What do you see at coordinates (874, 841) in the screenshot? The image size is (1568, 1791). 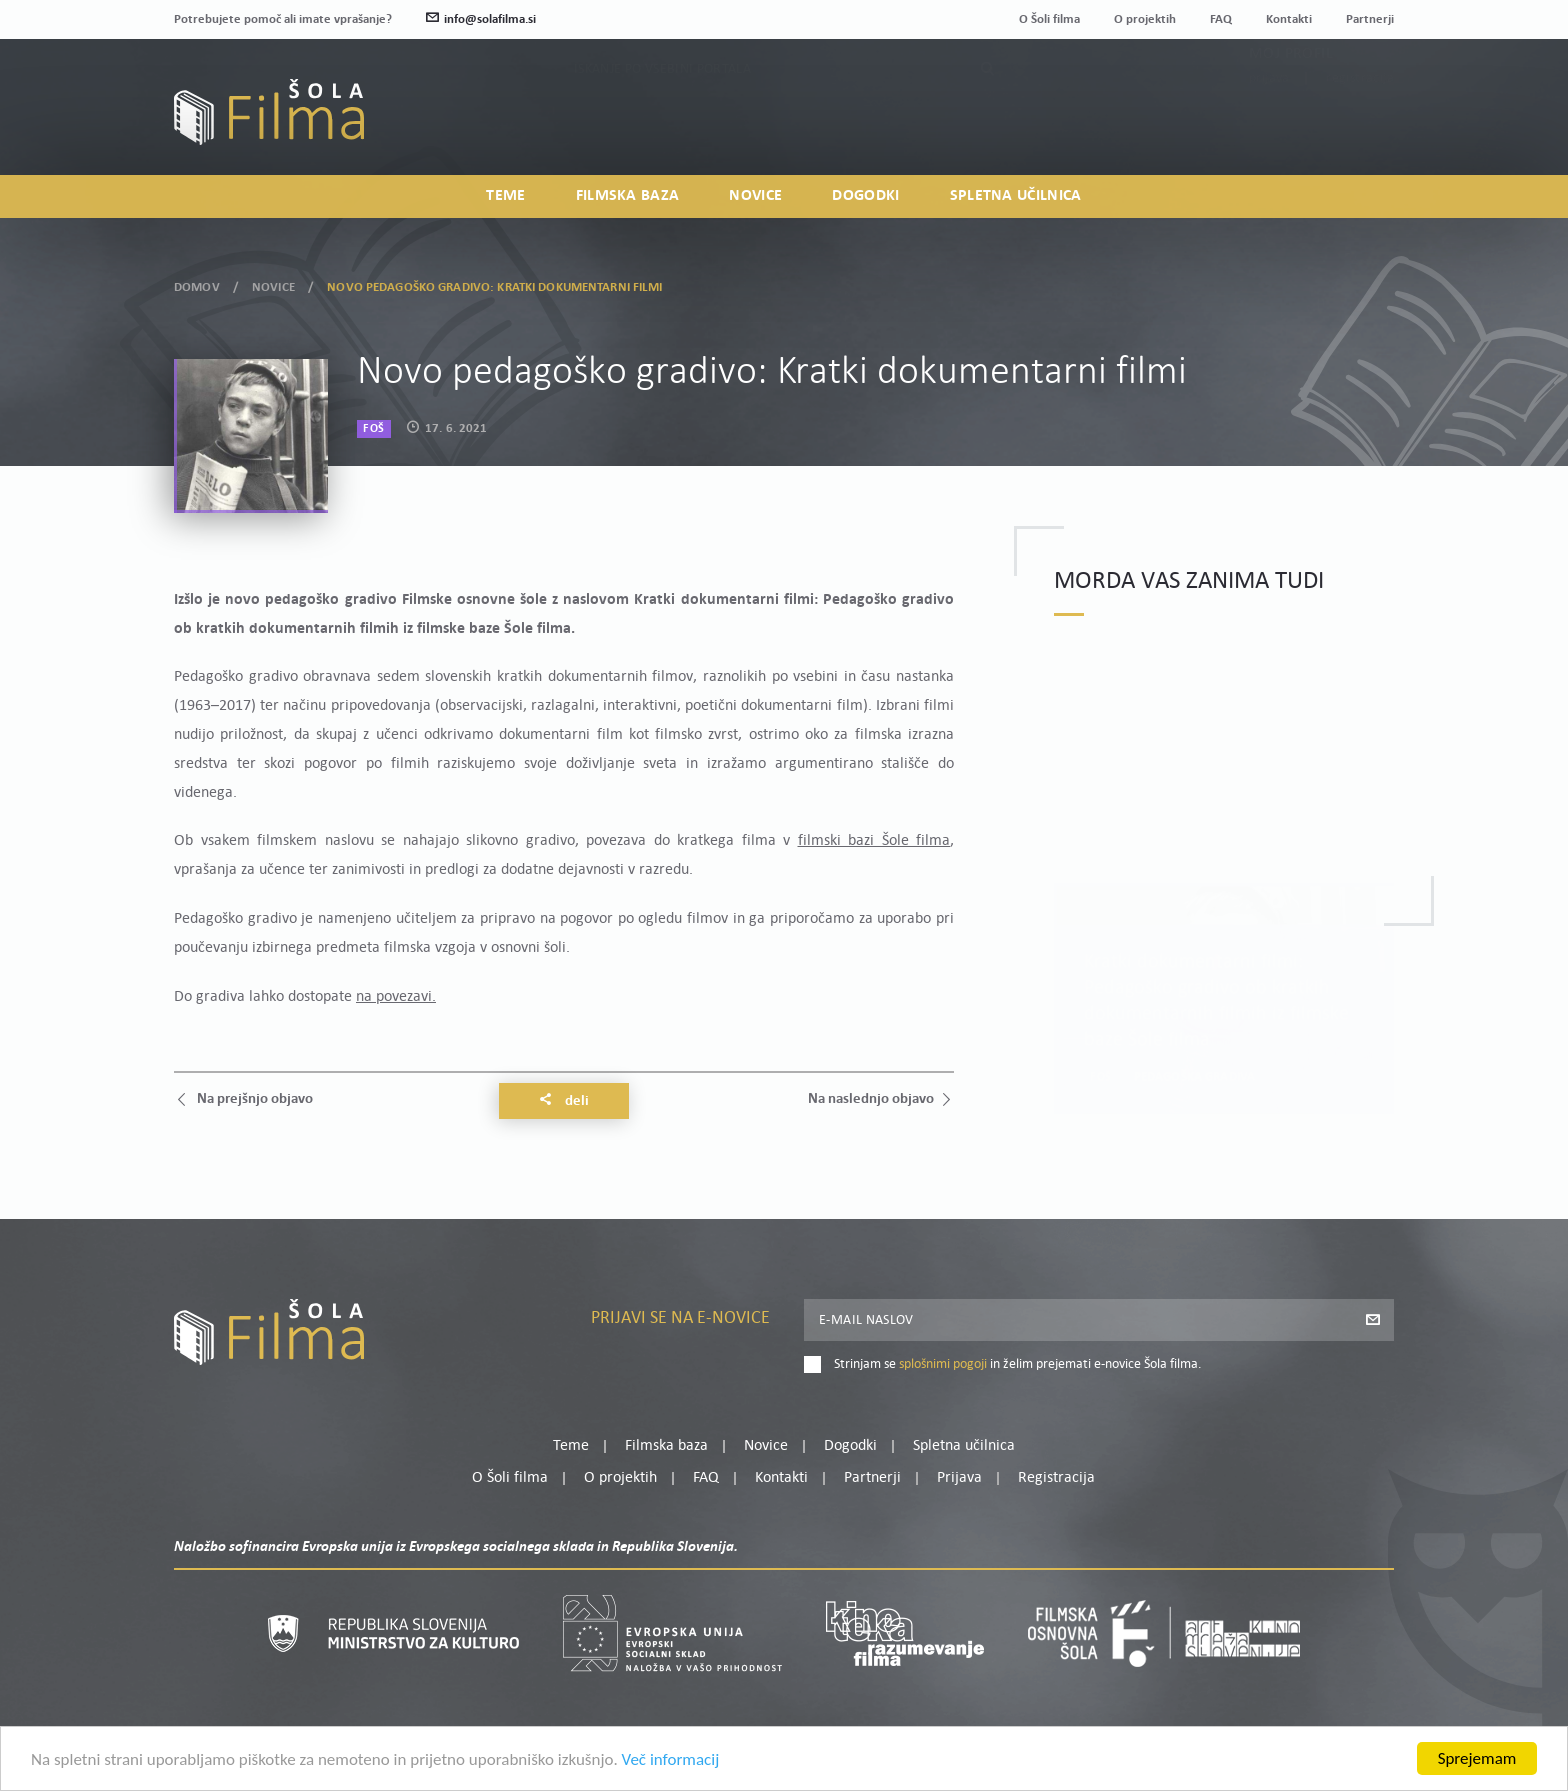 I see `filmski bazi Šole filma` at bounding box center [874, 841].